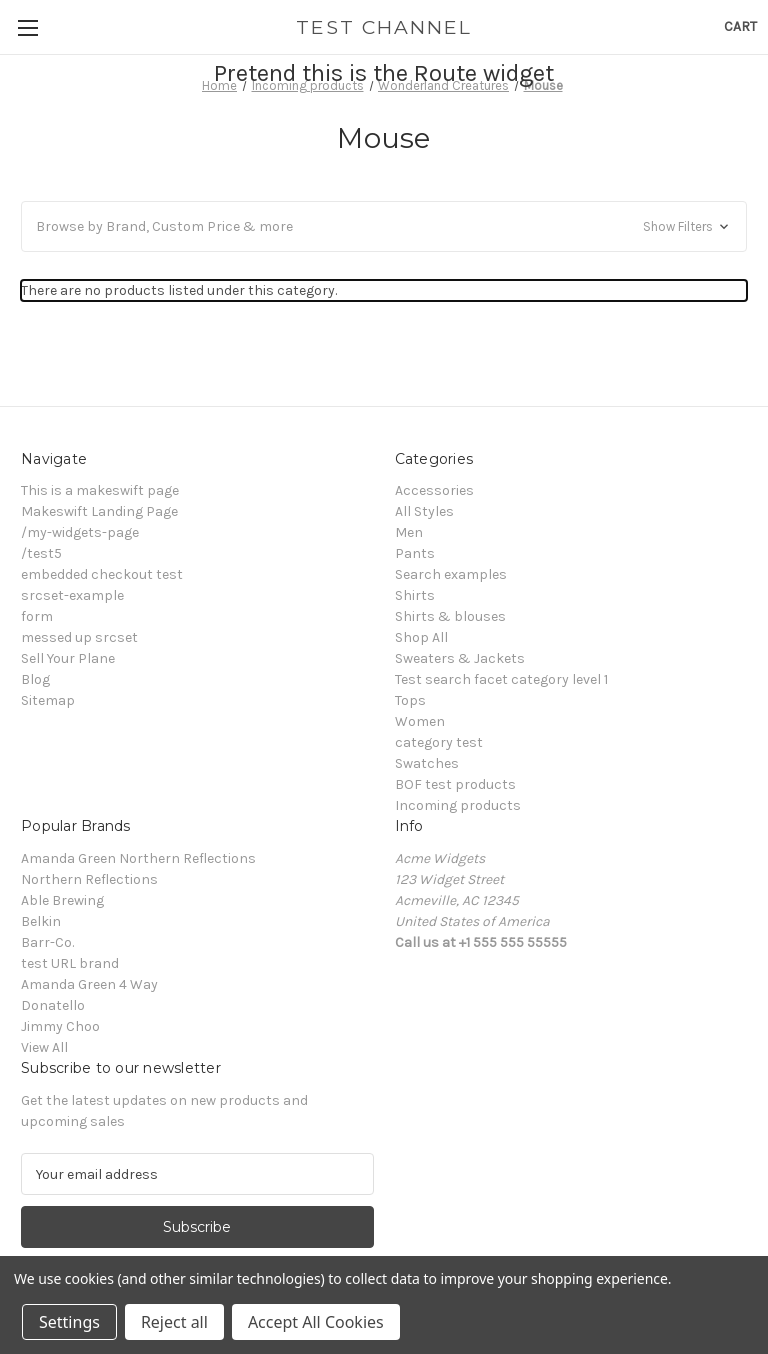  I want to click on Barr-Co., so click(47, 942).